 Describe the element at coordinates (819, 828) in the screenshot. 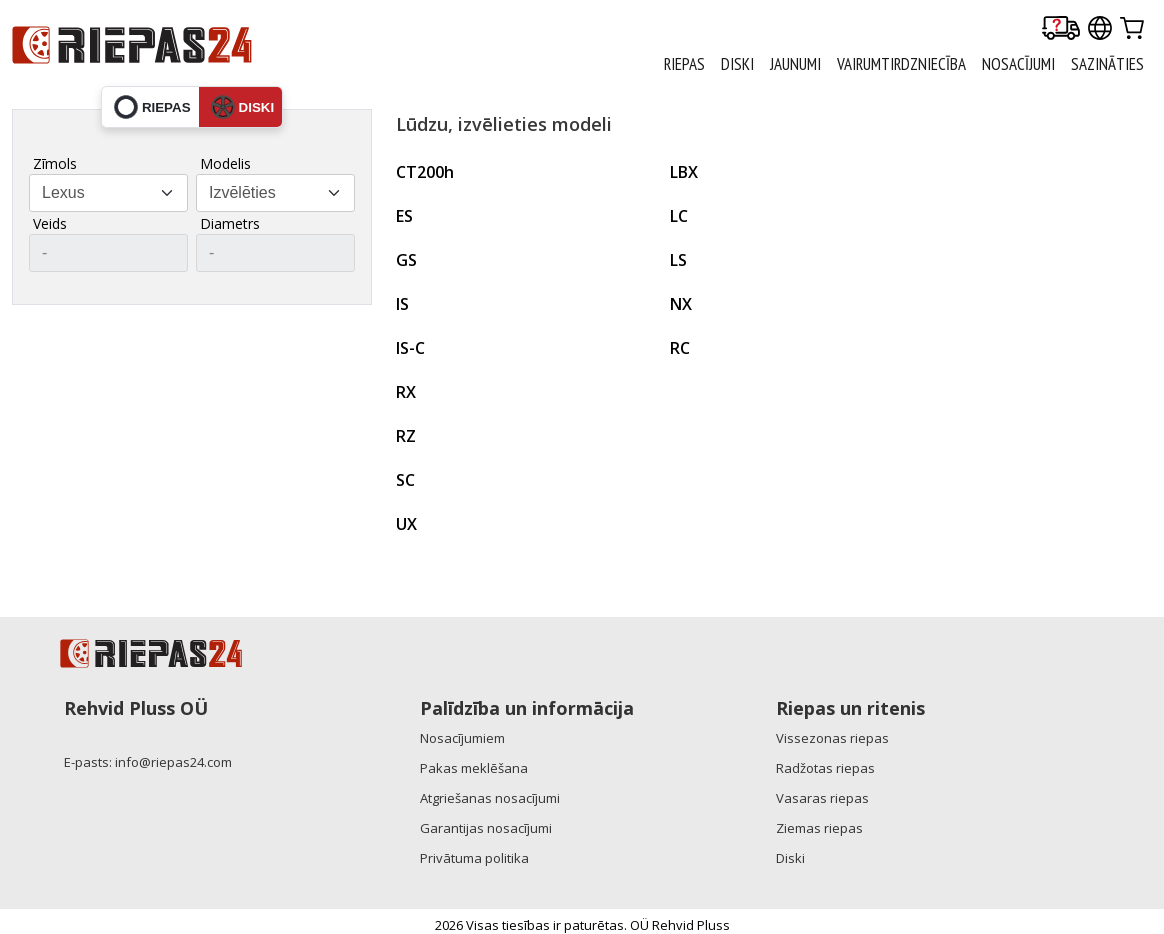

I see `Ziemas riepas` at that location.